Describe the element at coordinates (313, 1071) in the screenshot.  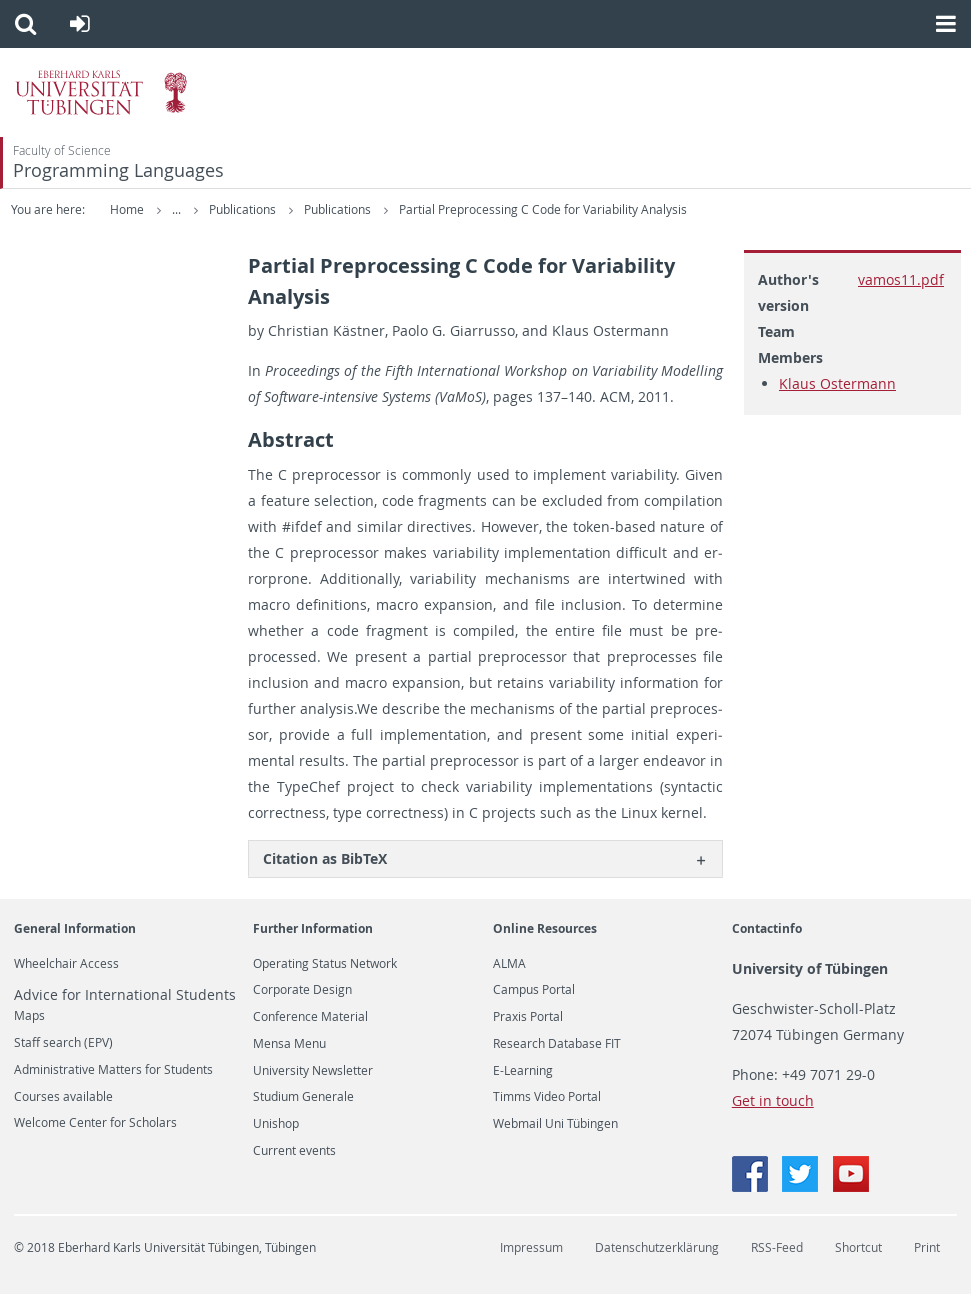
I see `University Newsletter` at that location.